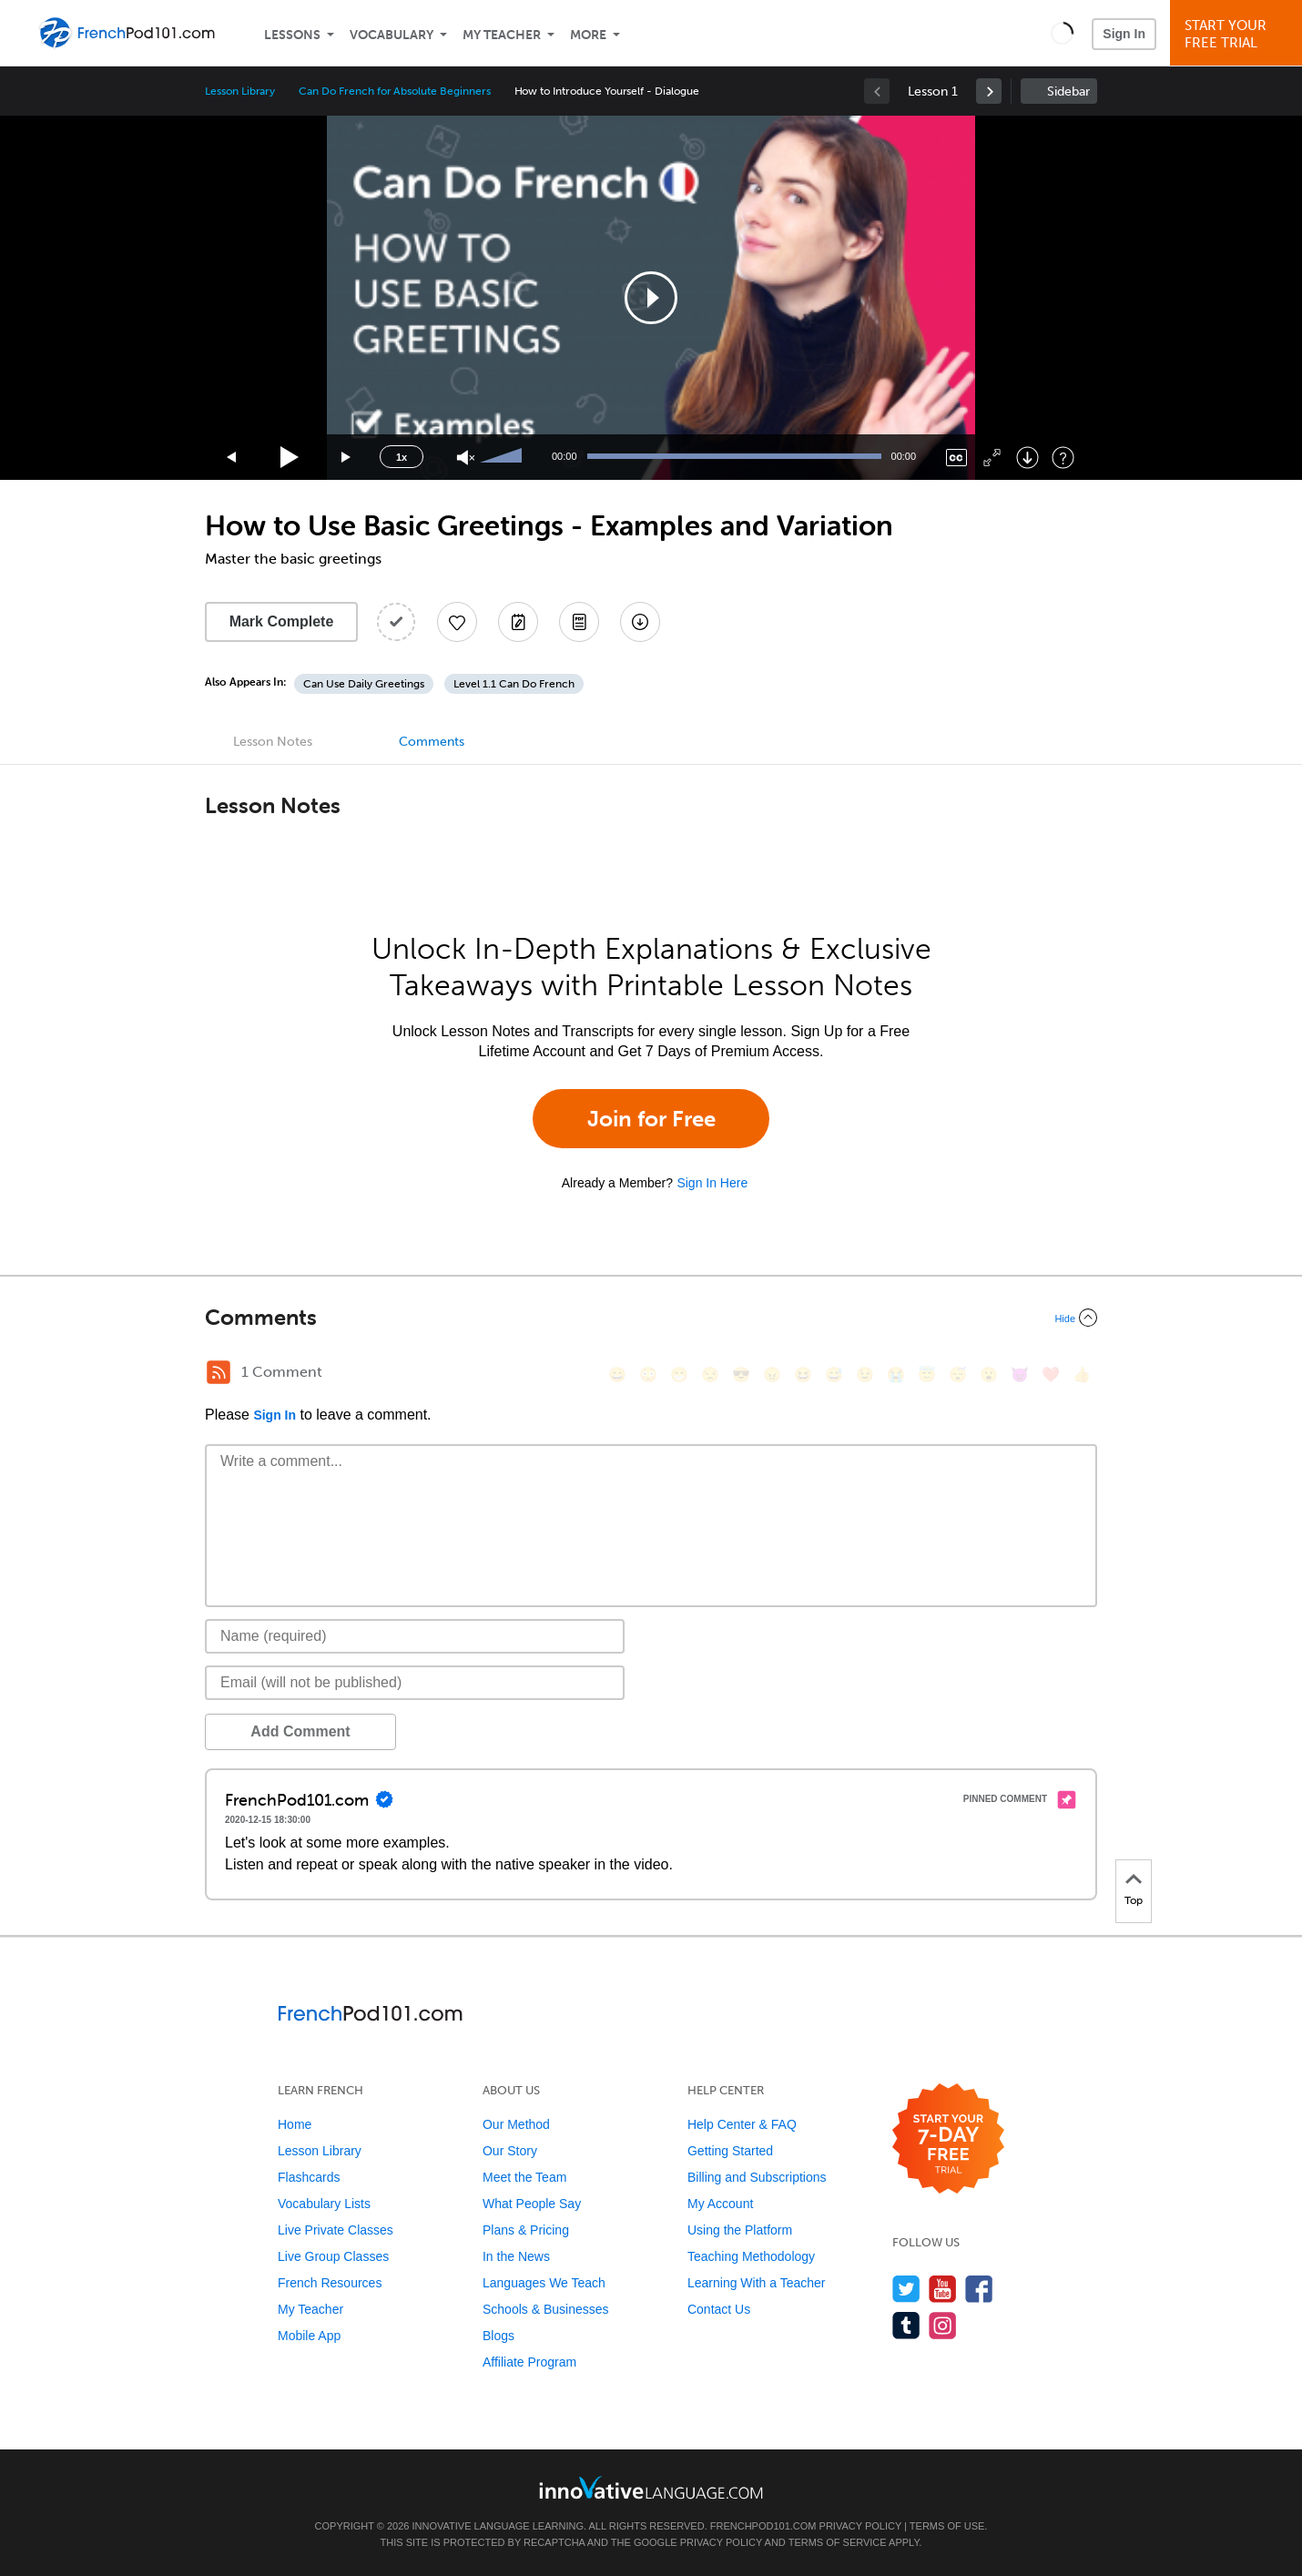 Image resolution: width=1302 pixels, height=2576 pixels. Describe the element at coordinates (516, 2256) in the screenshot. I see `In the News` at that location.